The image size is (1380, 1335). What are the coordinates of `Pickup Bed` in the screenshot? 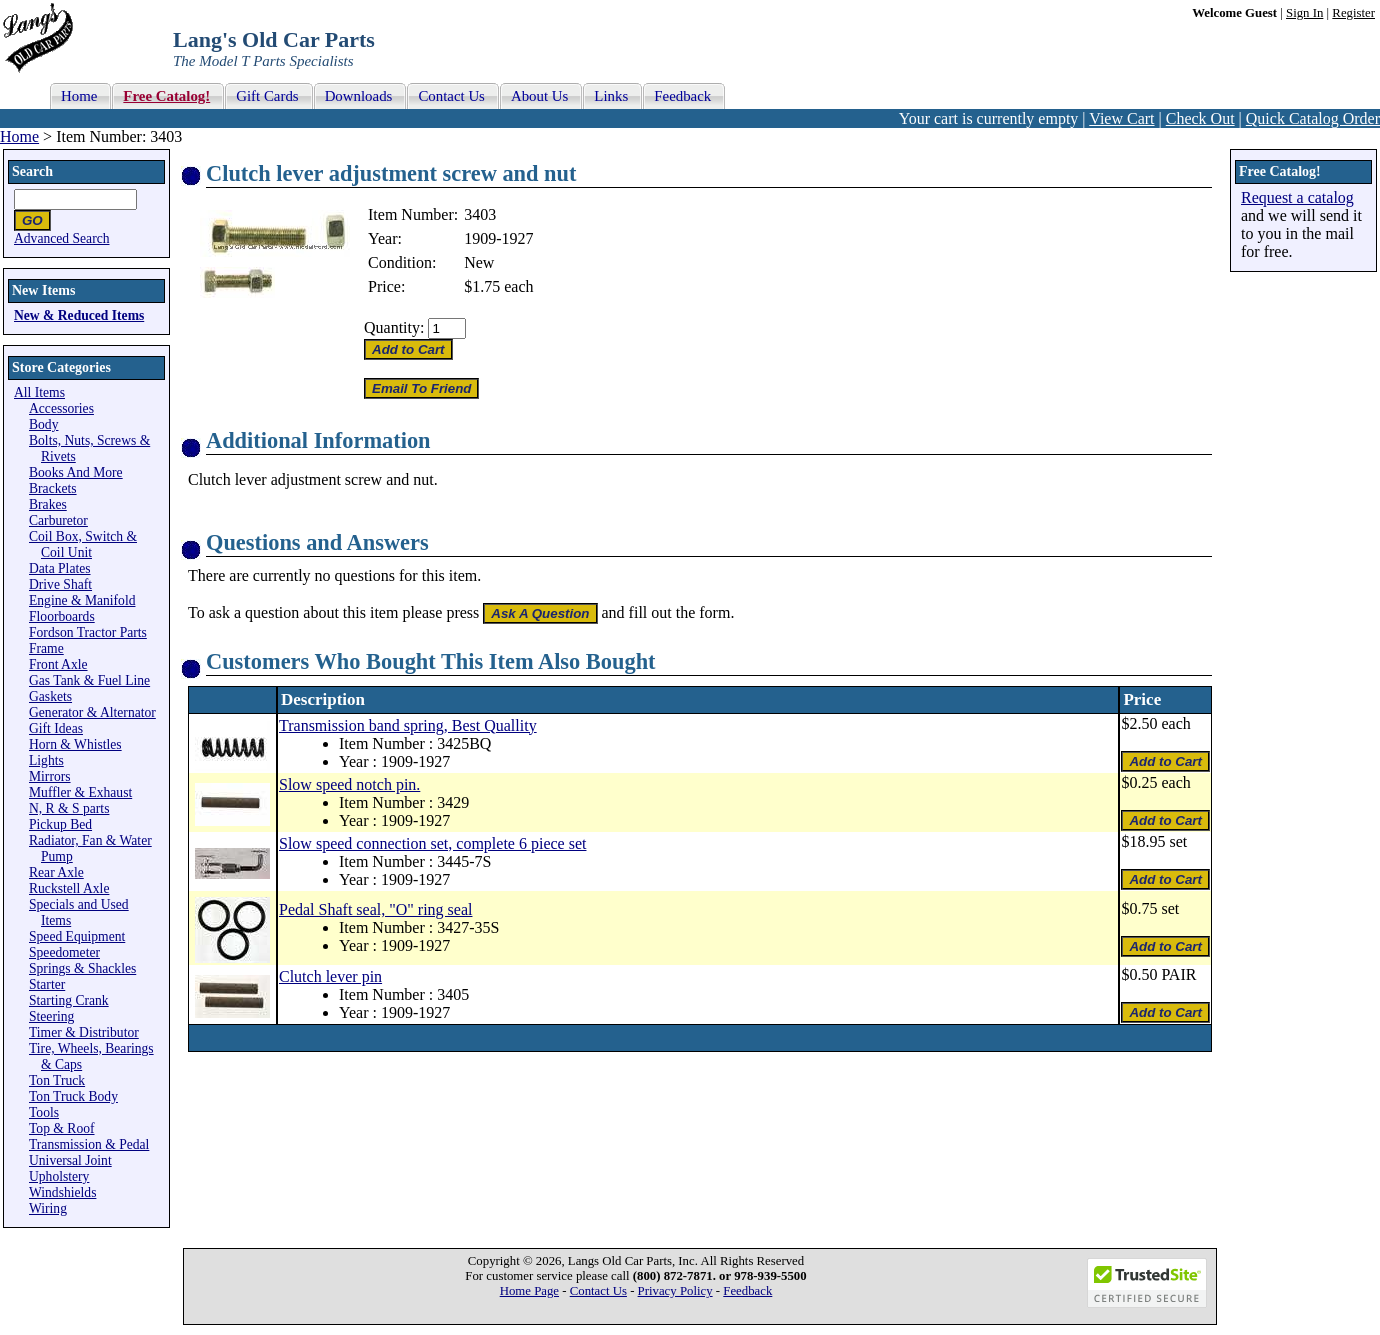 It's located at (60, 824).